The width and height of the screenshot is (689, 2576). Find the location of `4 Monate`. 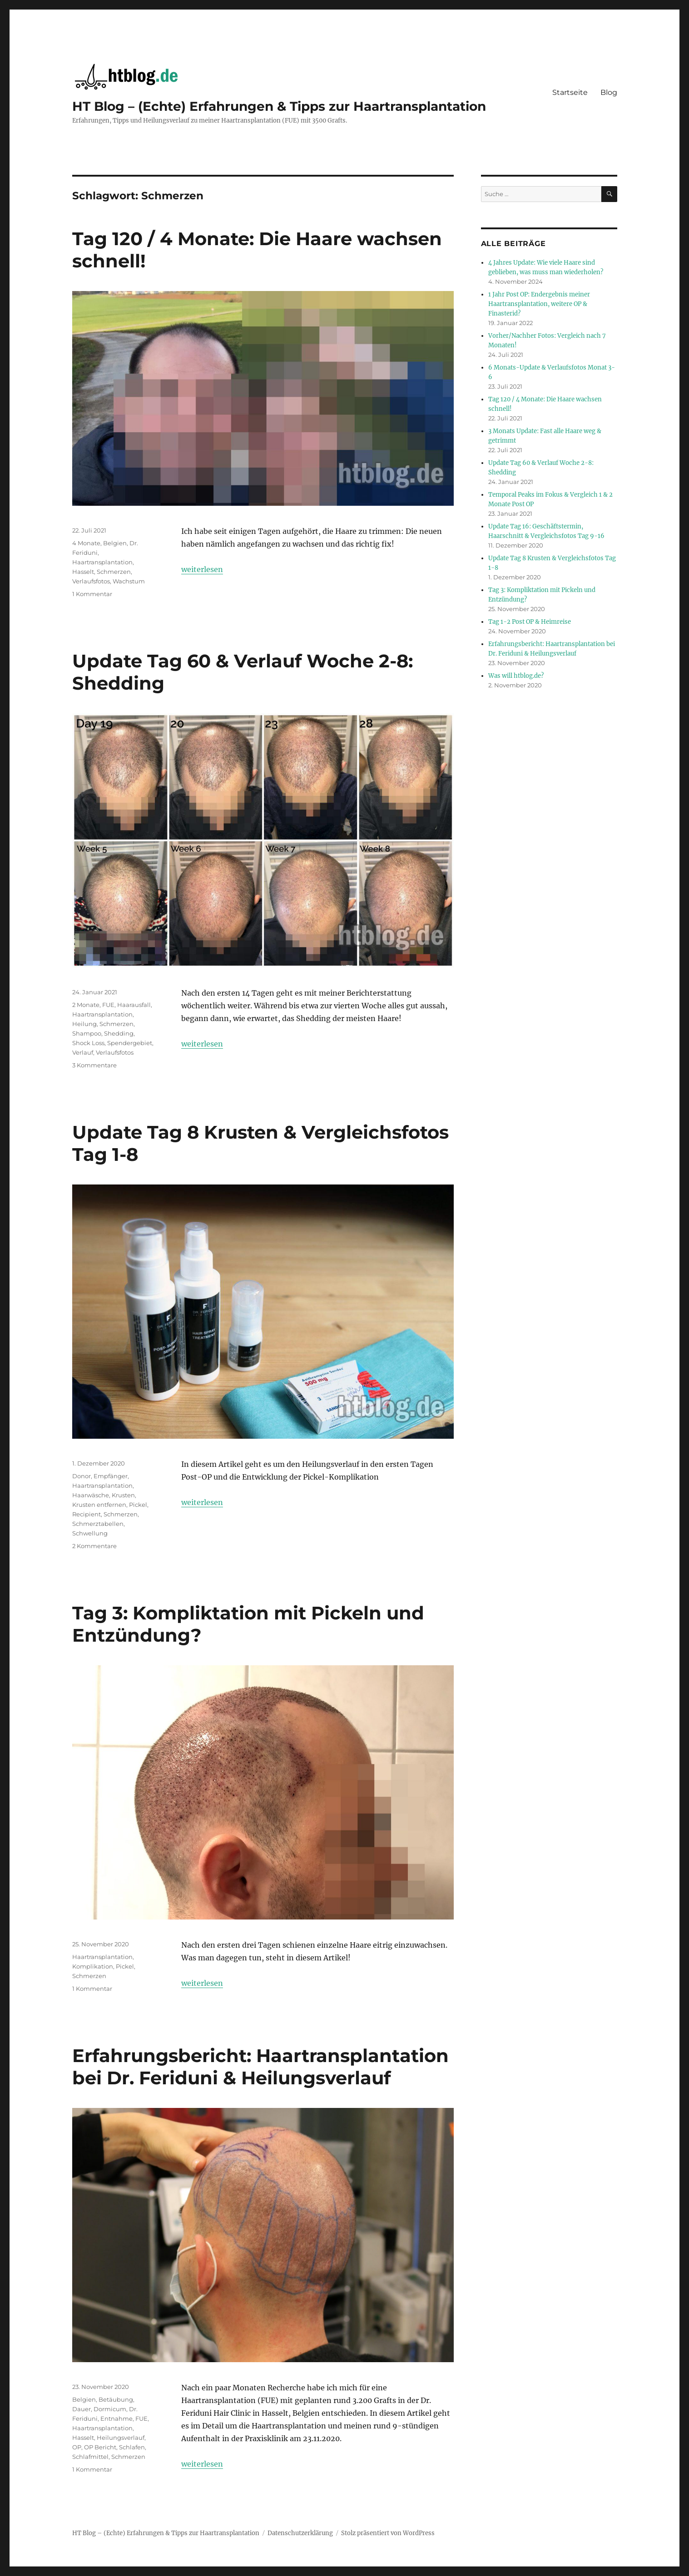

4 Monate is located at coordinates (86, 543).